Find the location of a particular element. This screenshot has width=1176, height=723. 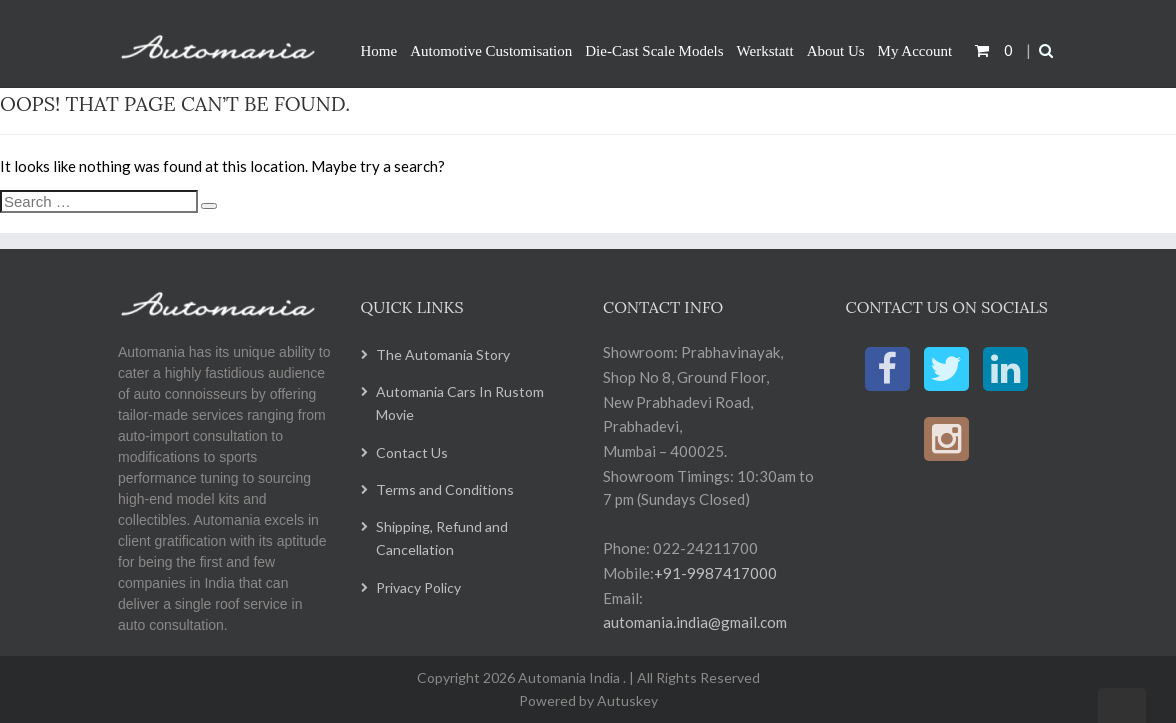

Contact Us is located at coordinates (412, 452).